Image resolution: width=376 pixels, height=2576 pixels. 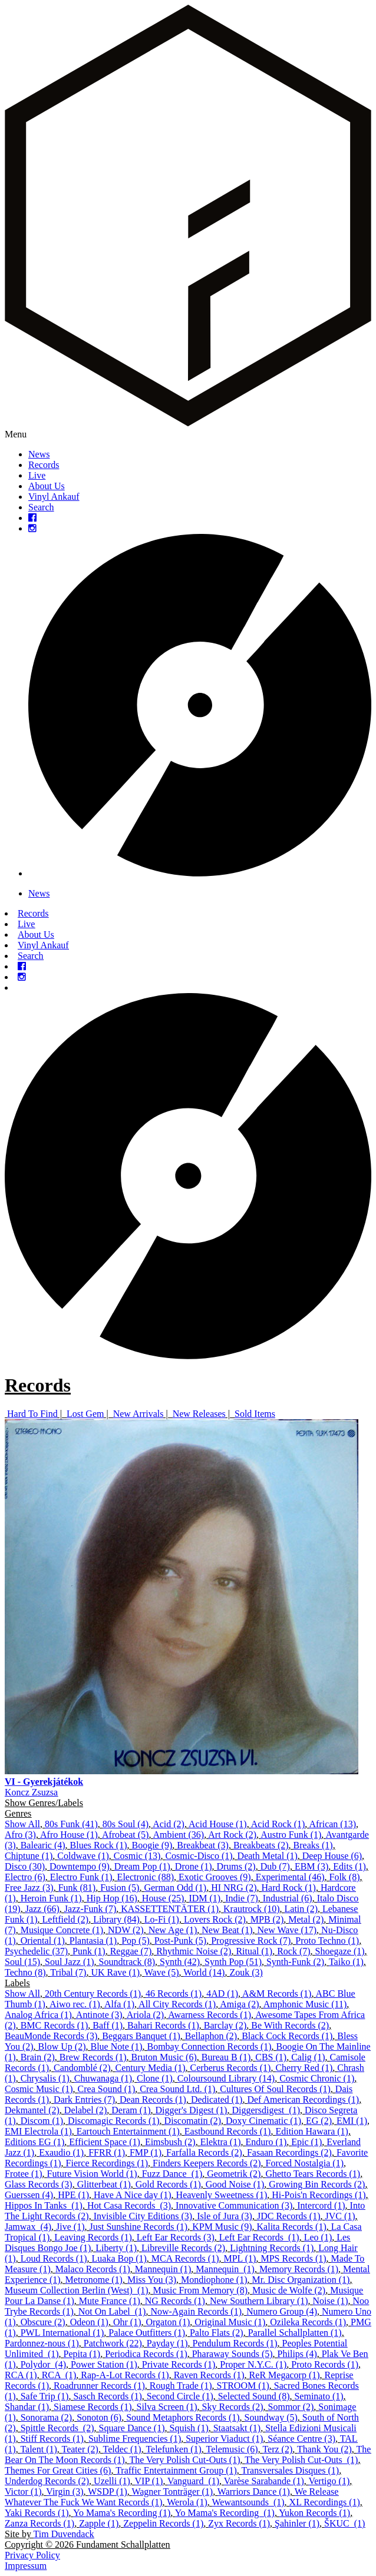 What do you see at coordinates (222, 1994) in the screenshot?
I see `4AD (1)` at bounding box center [222, 1994].